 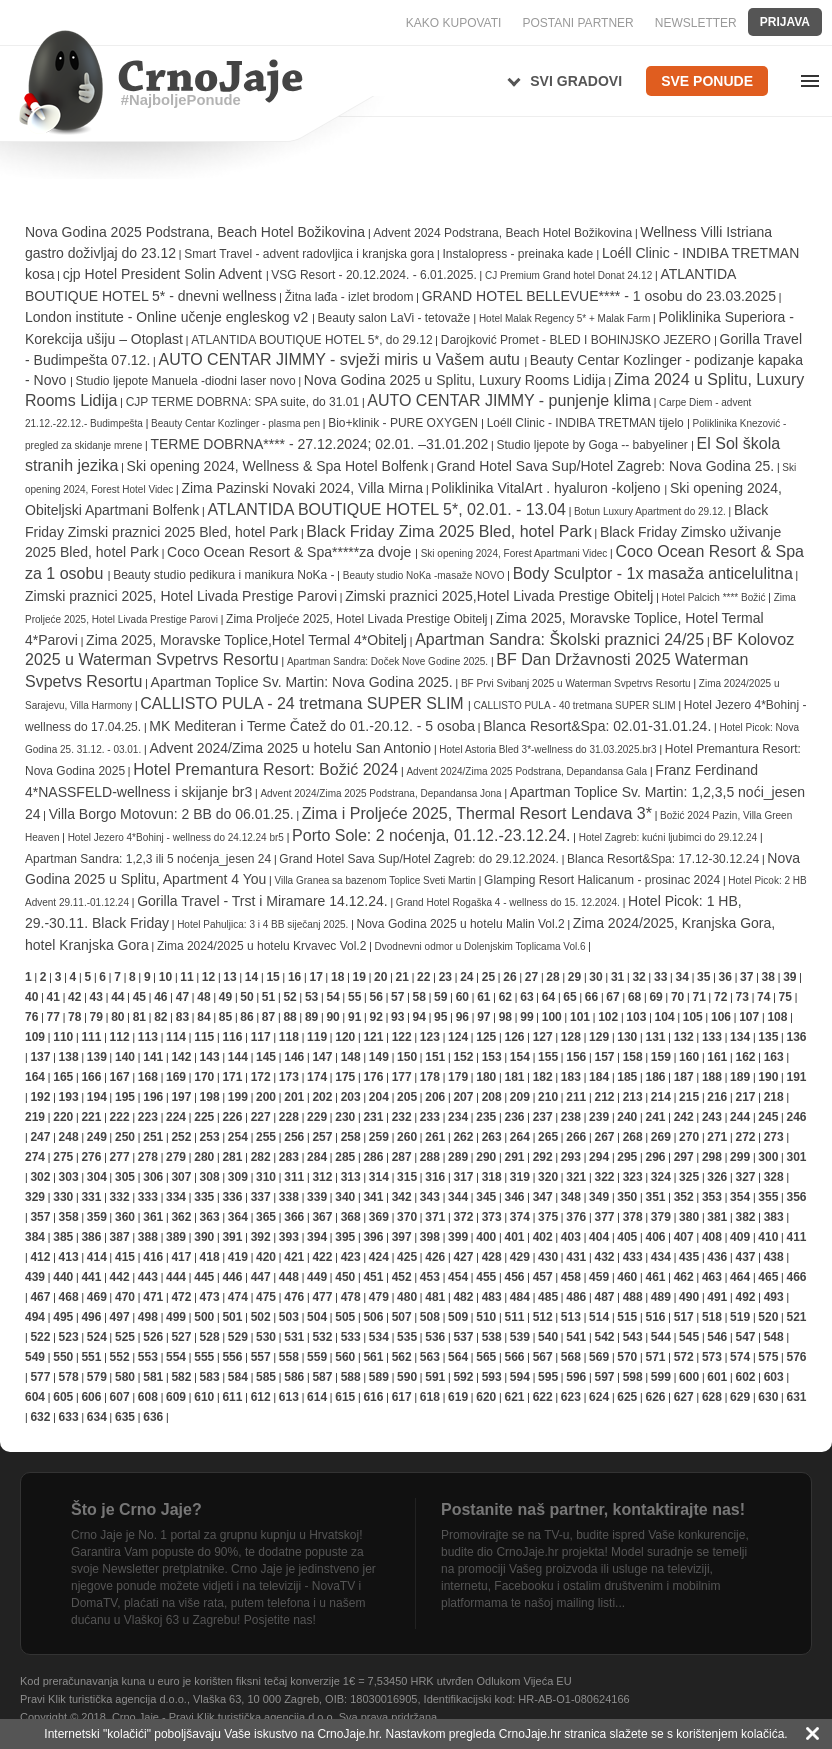 I want to click on 451, so click(x=373, y=1277).